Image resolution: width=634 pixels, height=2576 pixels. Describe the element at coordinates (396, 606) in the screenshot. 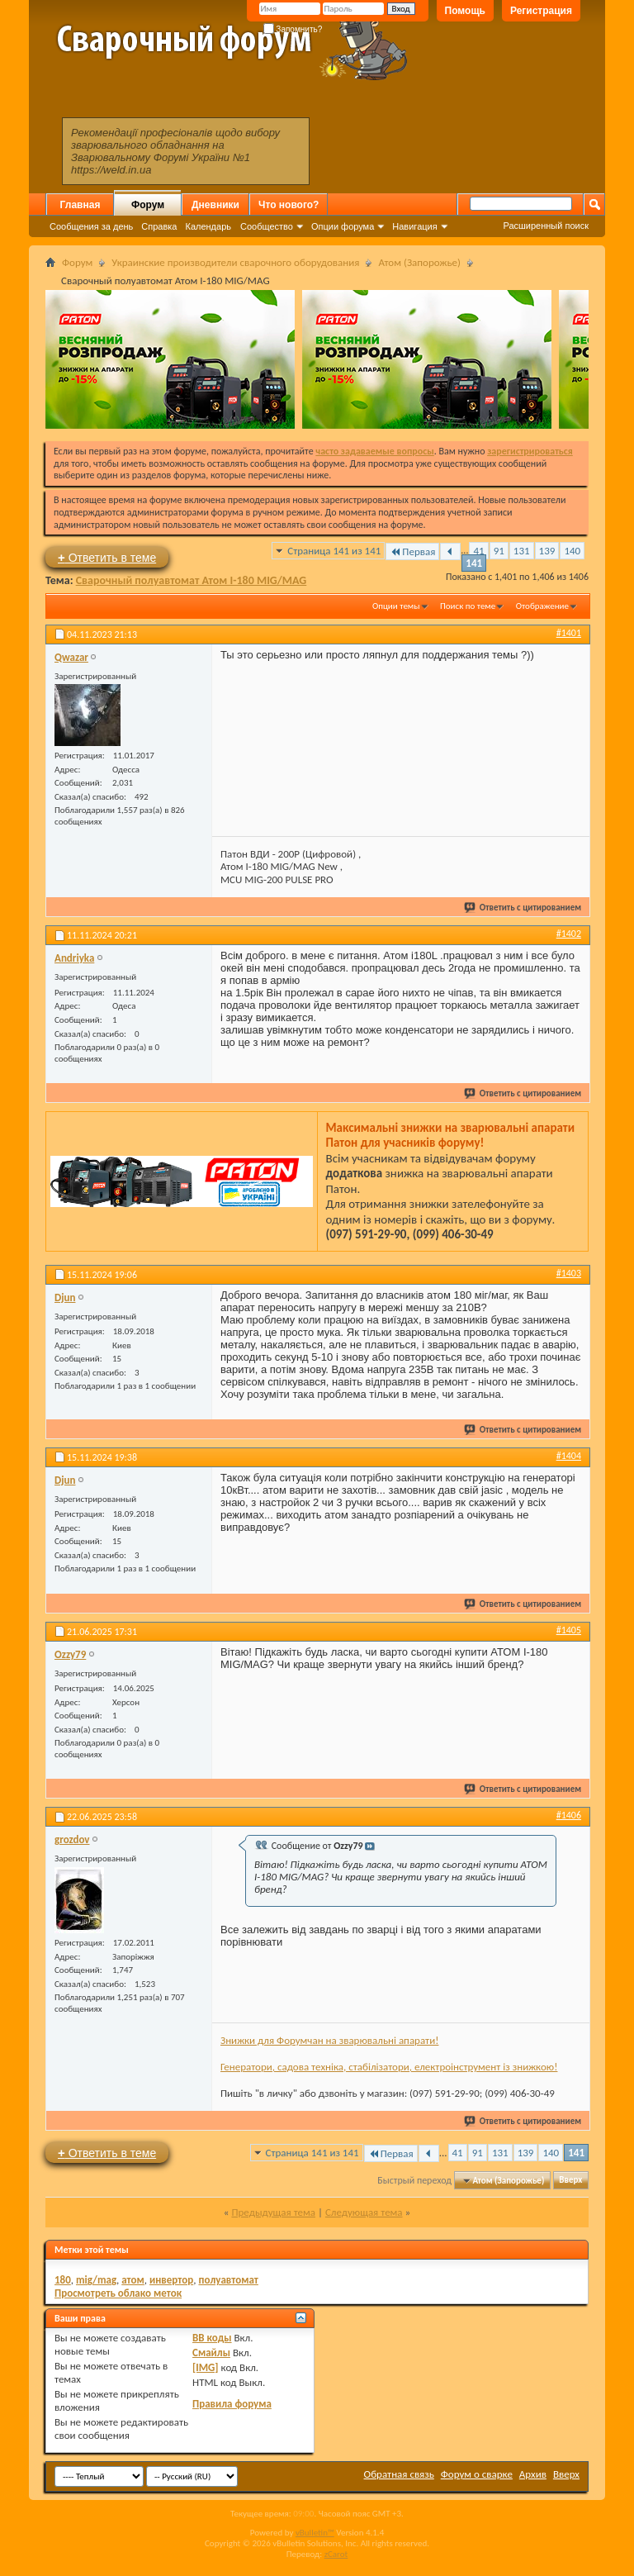

I see `Опции темы` at that location.